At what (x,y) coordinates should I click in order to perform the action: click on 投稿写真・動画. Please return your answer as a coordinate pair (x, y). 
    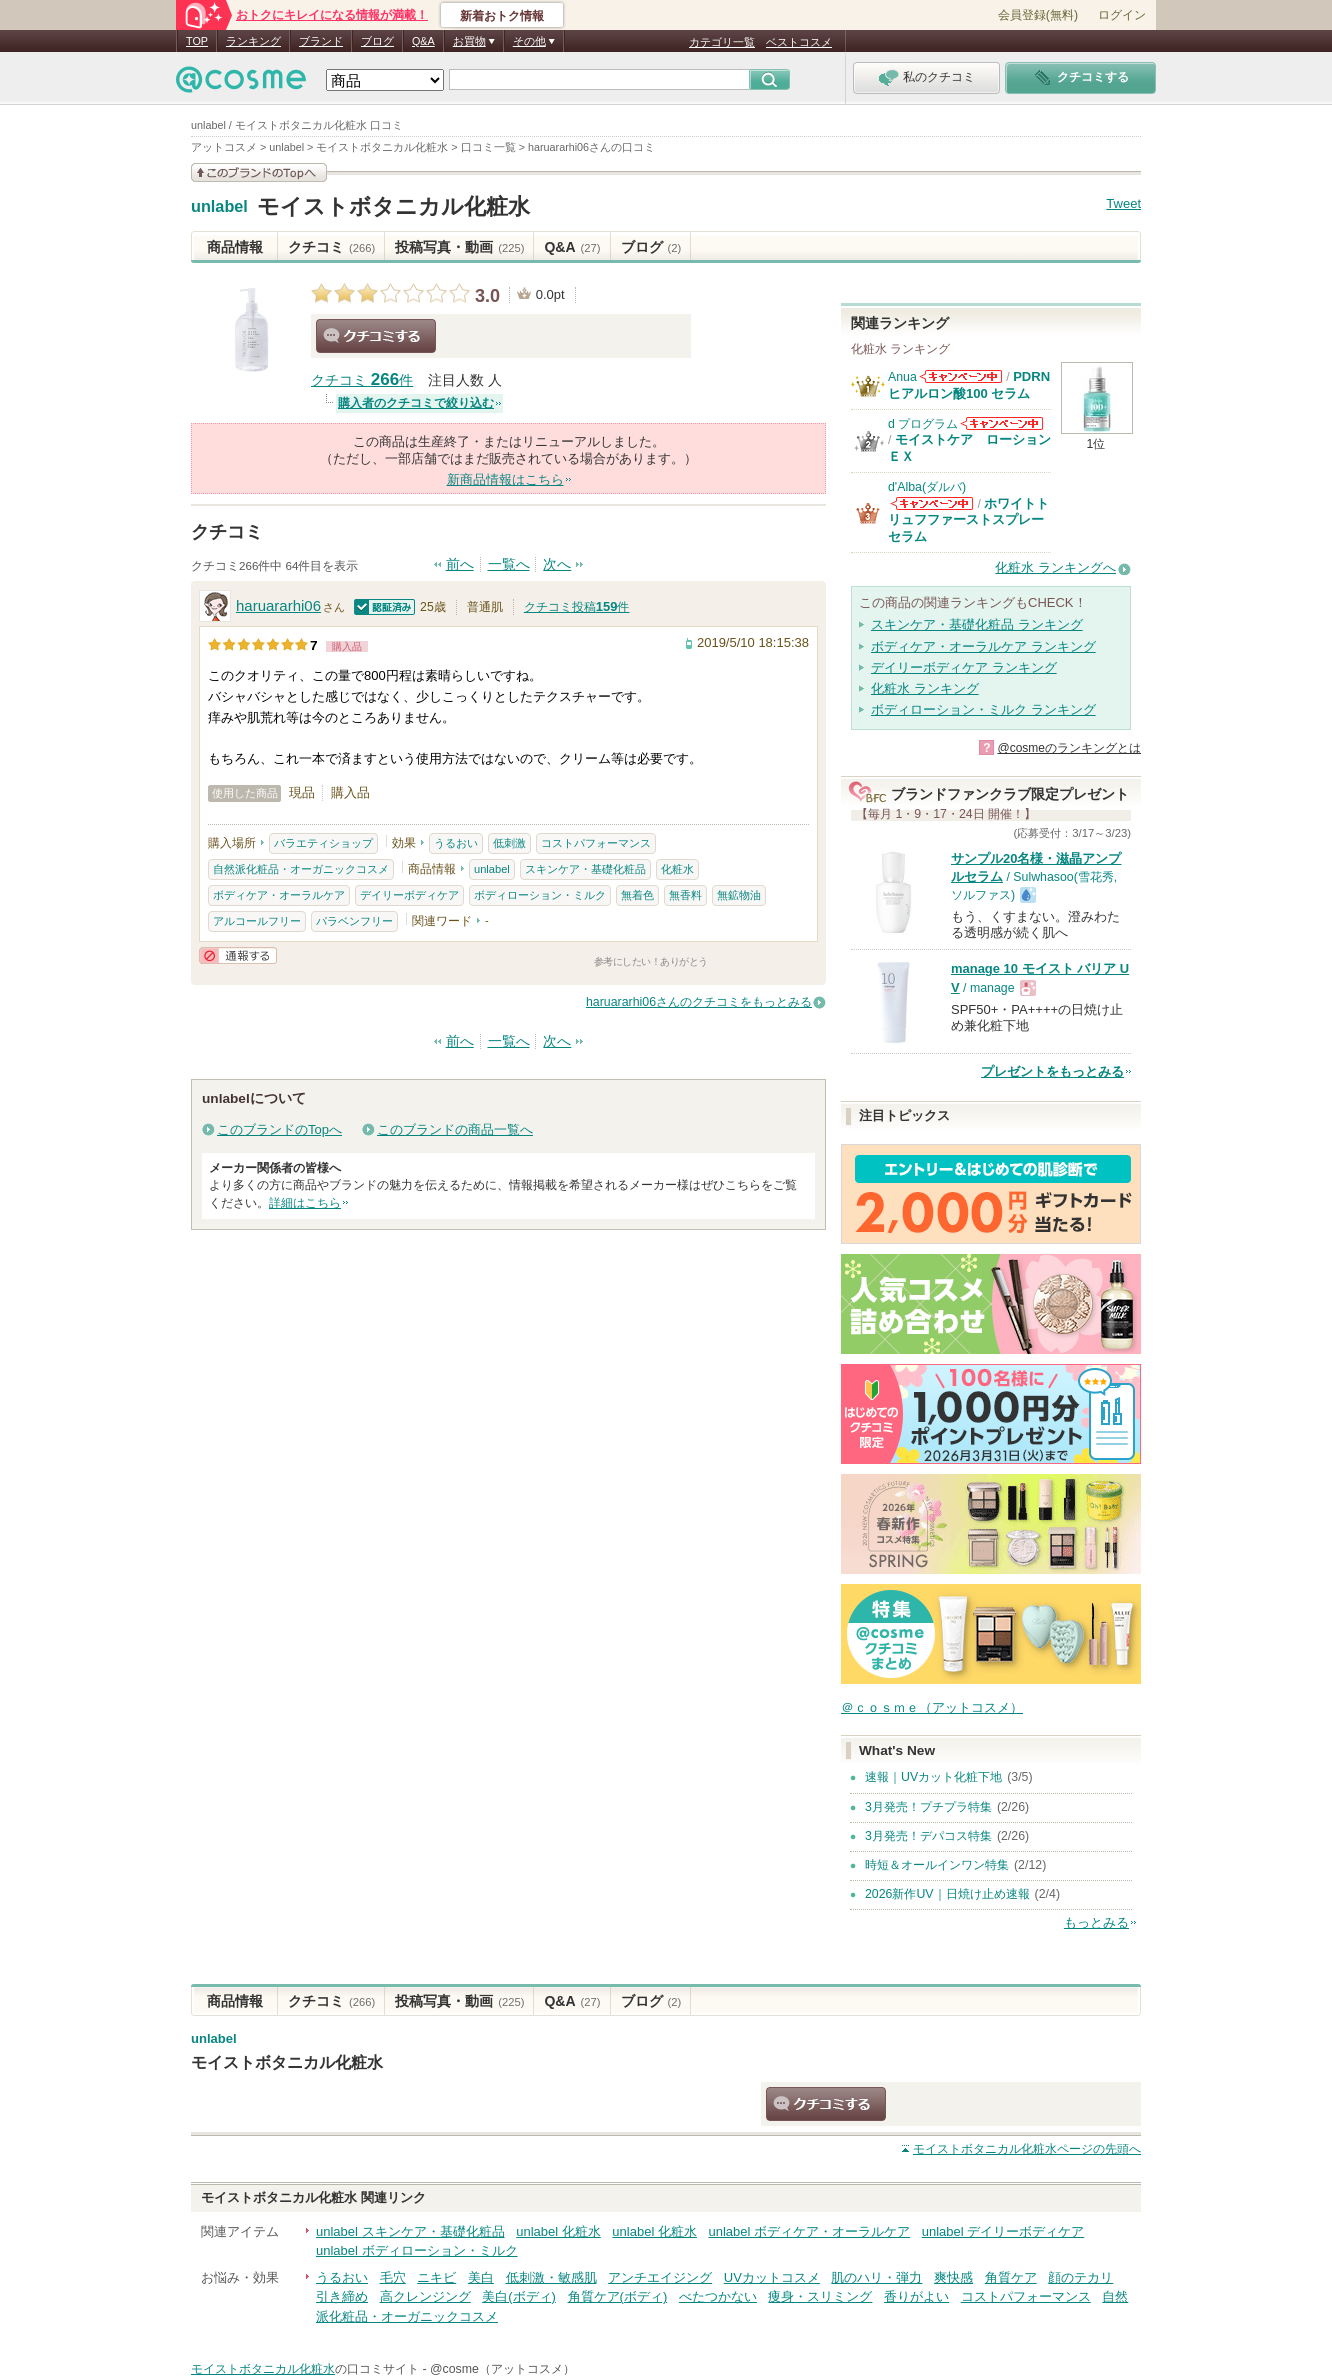
    Looking at the image, I should click on (459, 247).